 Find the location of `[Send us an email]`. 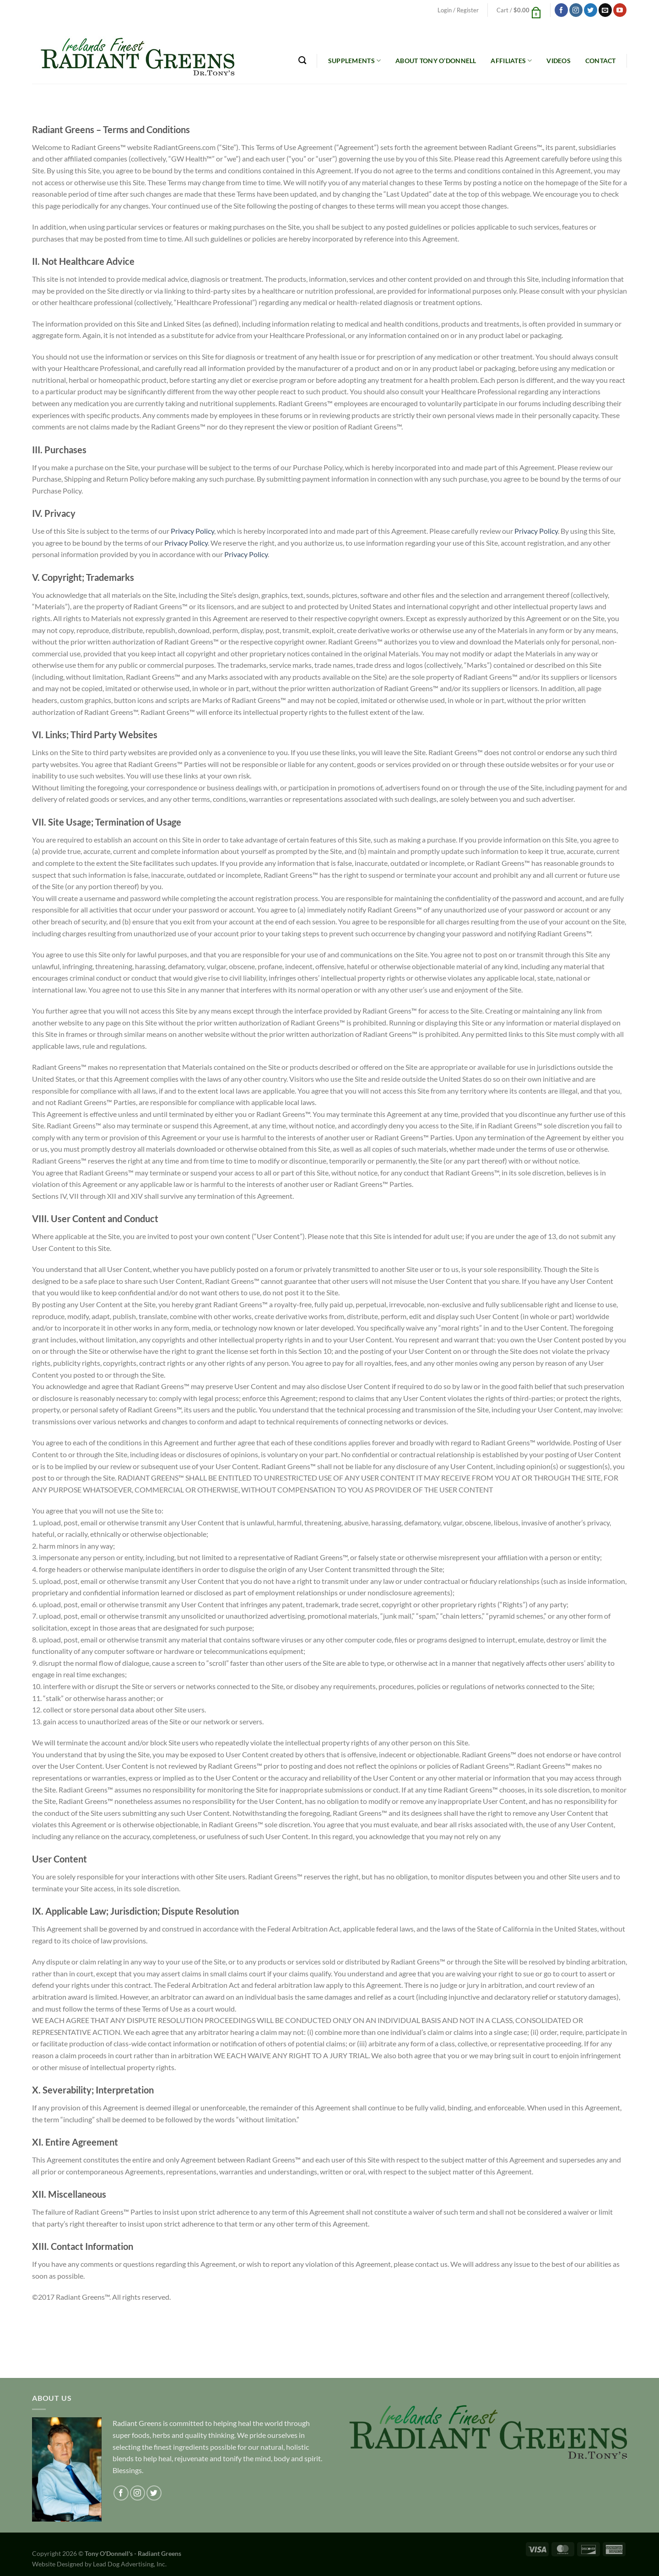

[Send us an email] is located at coordinates (605, 10).